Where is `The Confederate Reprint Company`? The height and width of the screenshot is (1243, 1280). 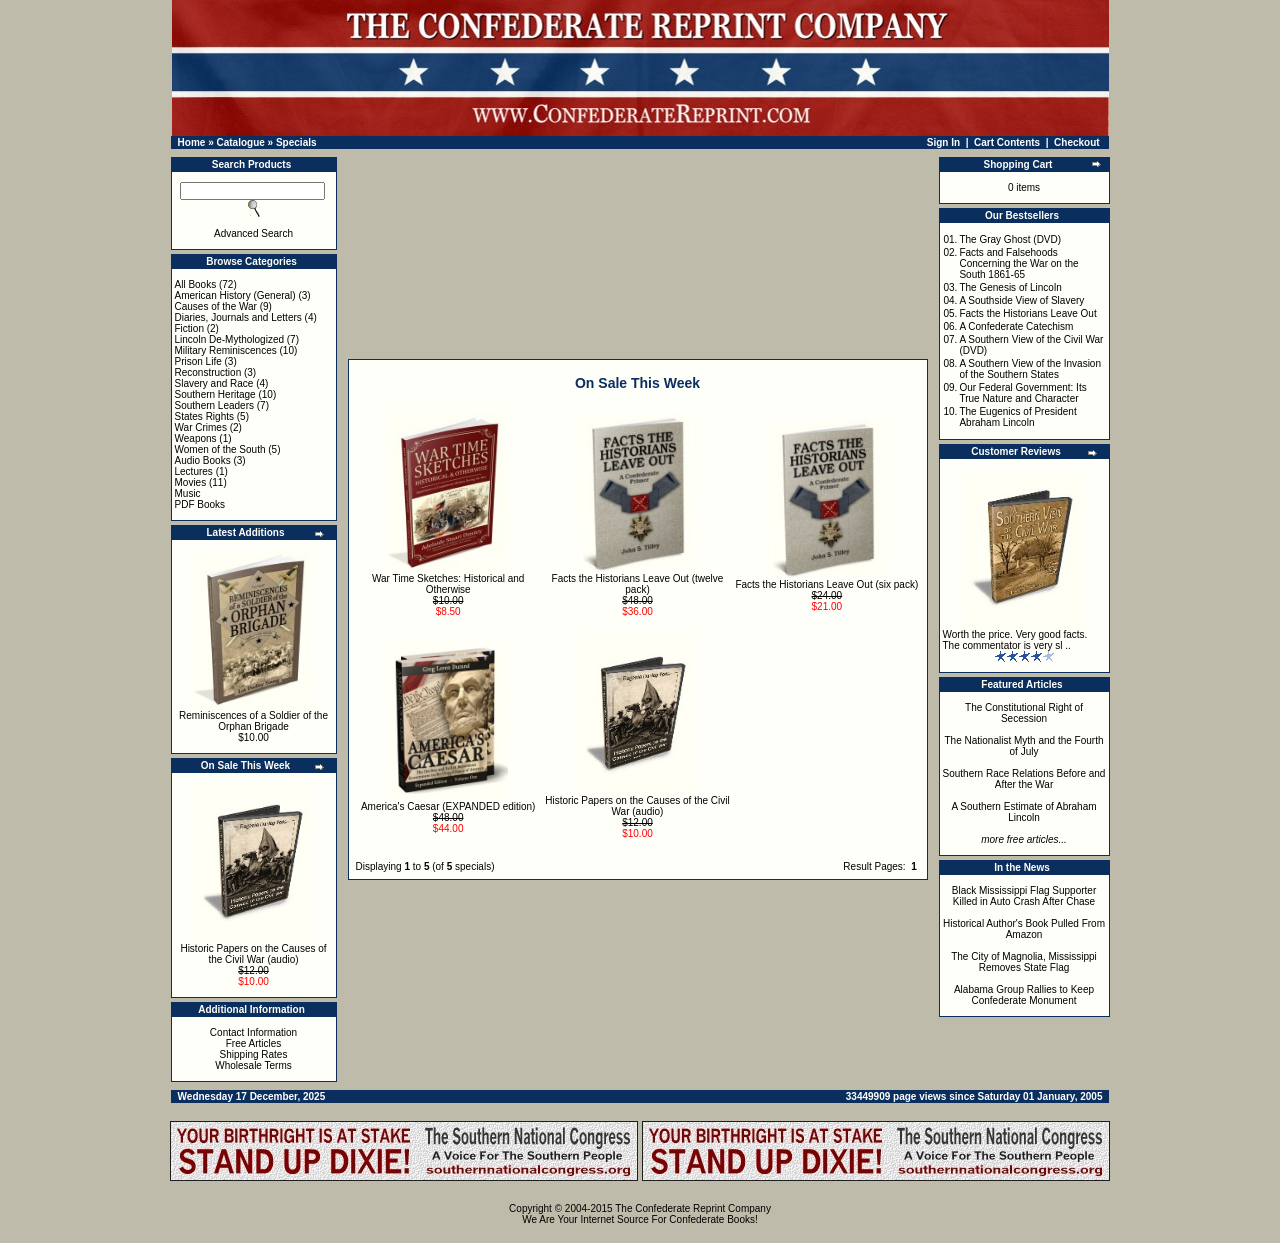 The Confederate Reprint Company is located at coordinates (693, 1208).